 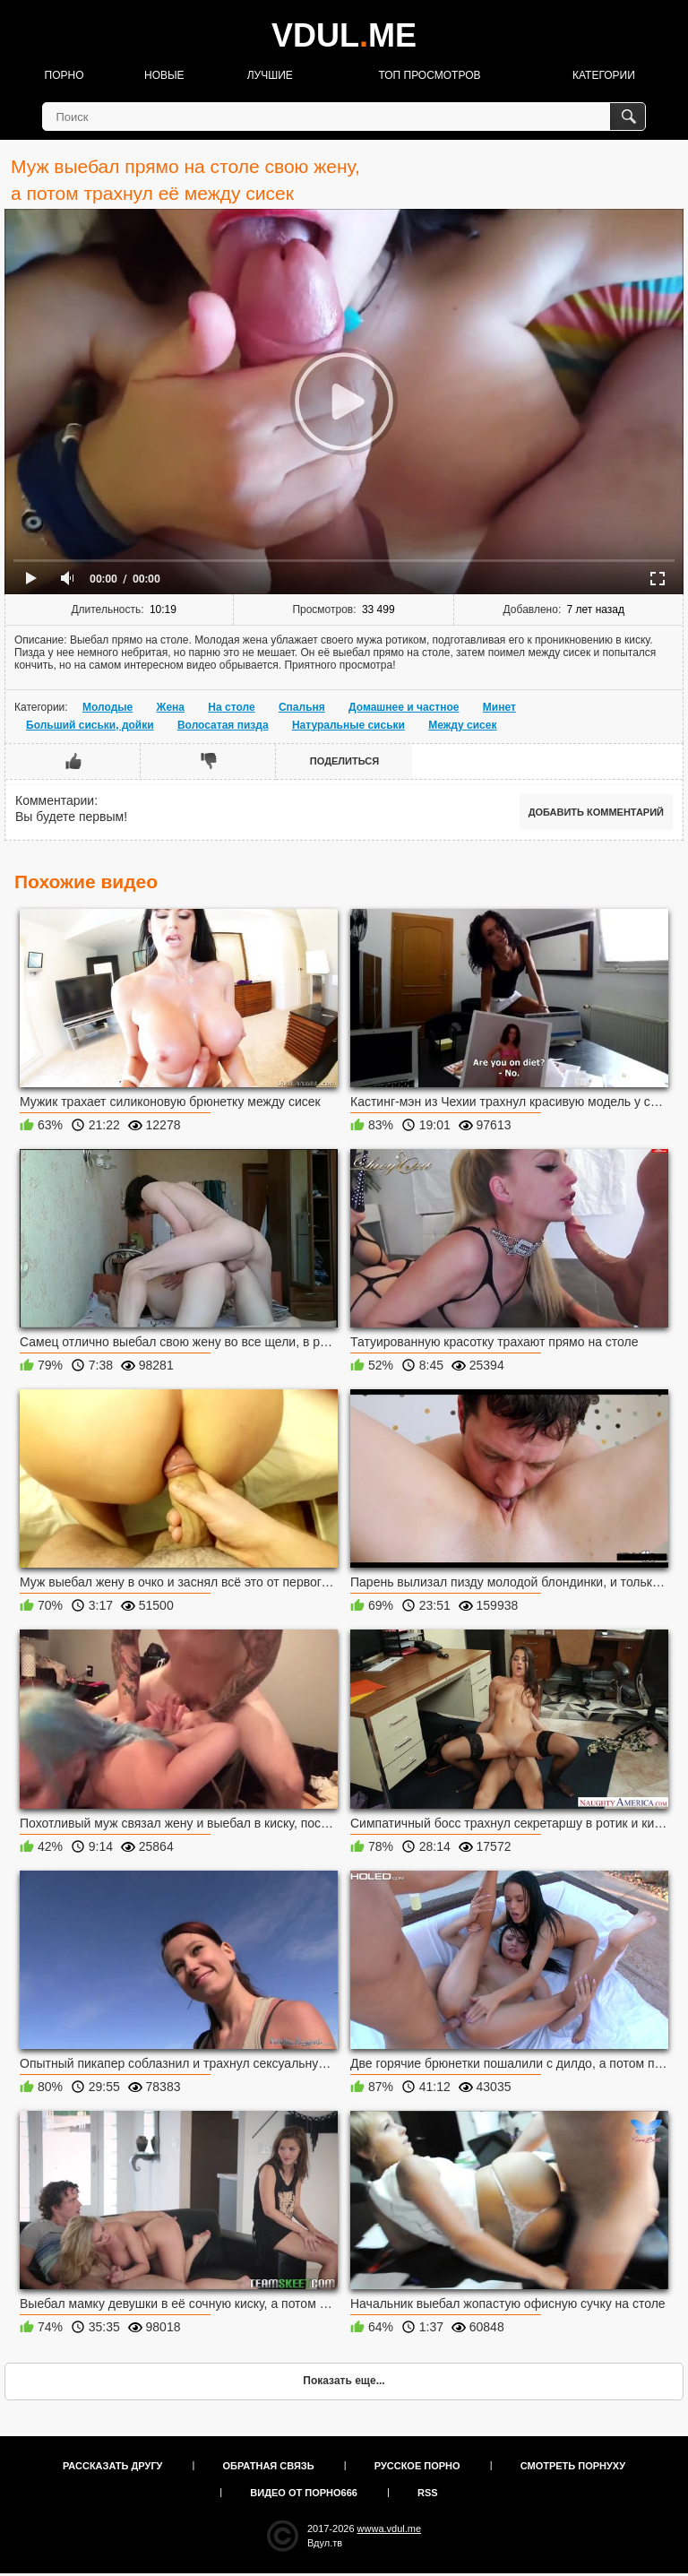 I want to click on RSS, so click(x=427, y=2492).